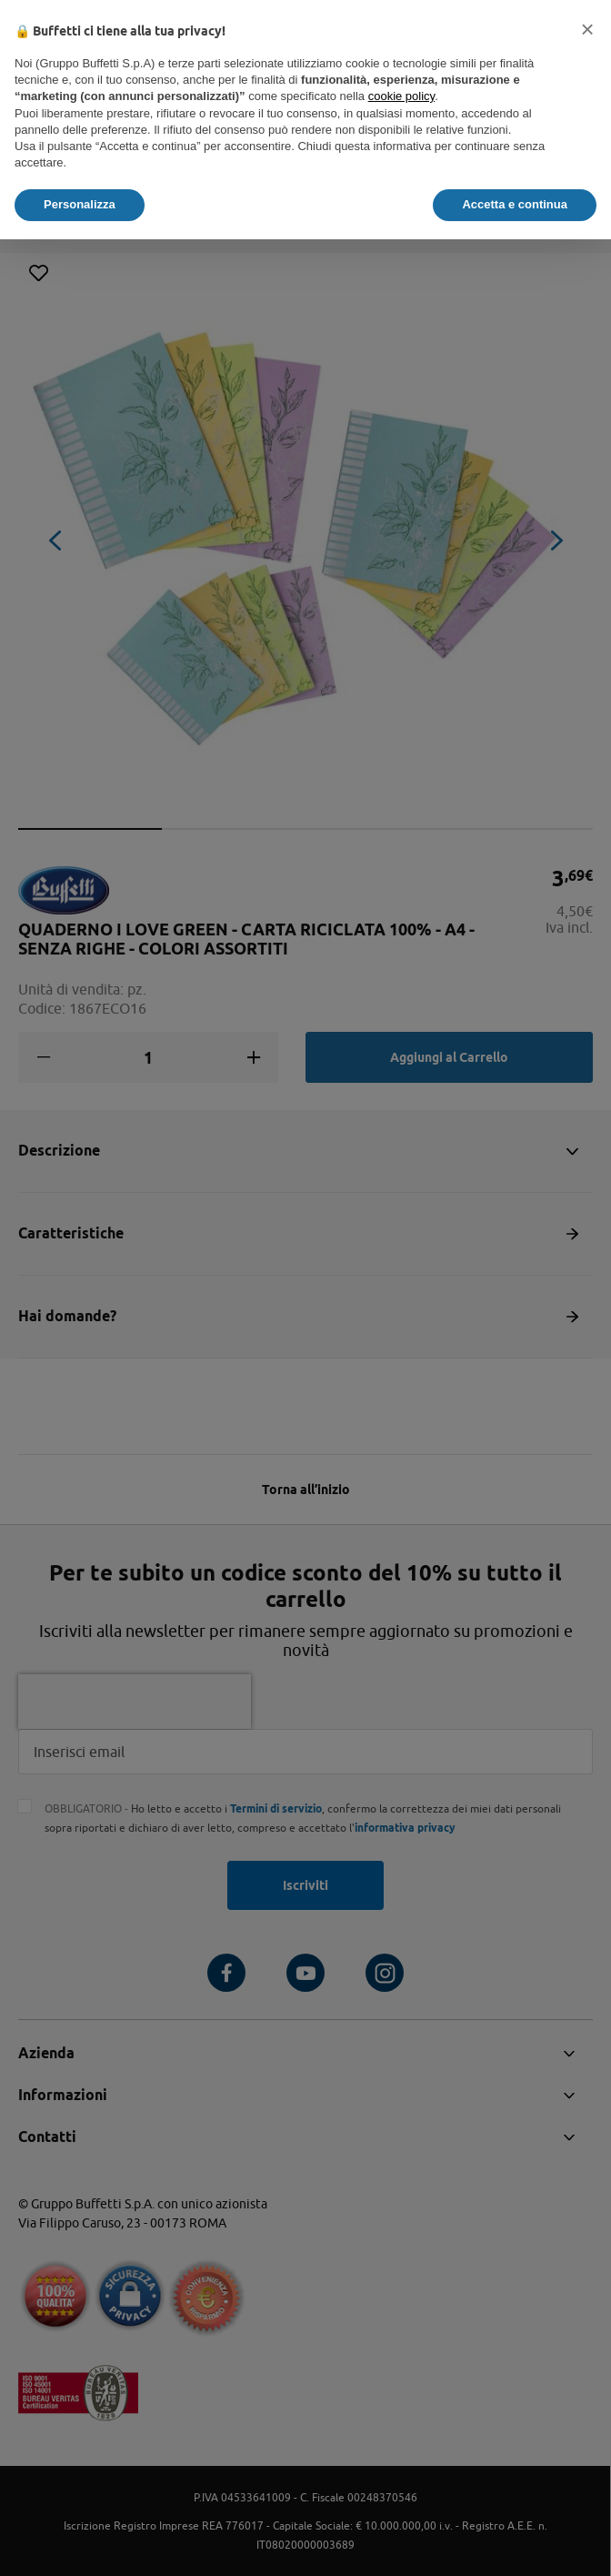  Describe the element at coordinates (514, 204) in the screenshot. I see `Accetta e continua [button]` at that location.